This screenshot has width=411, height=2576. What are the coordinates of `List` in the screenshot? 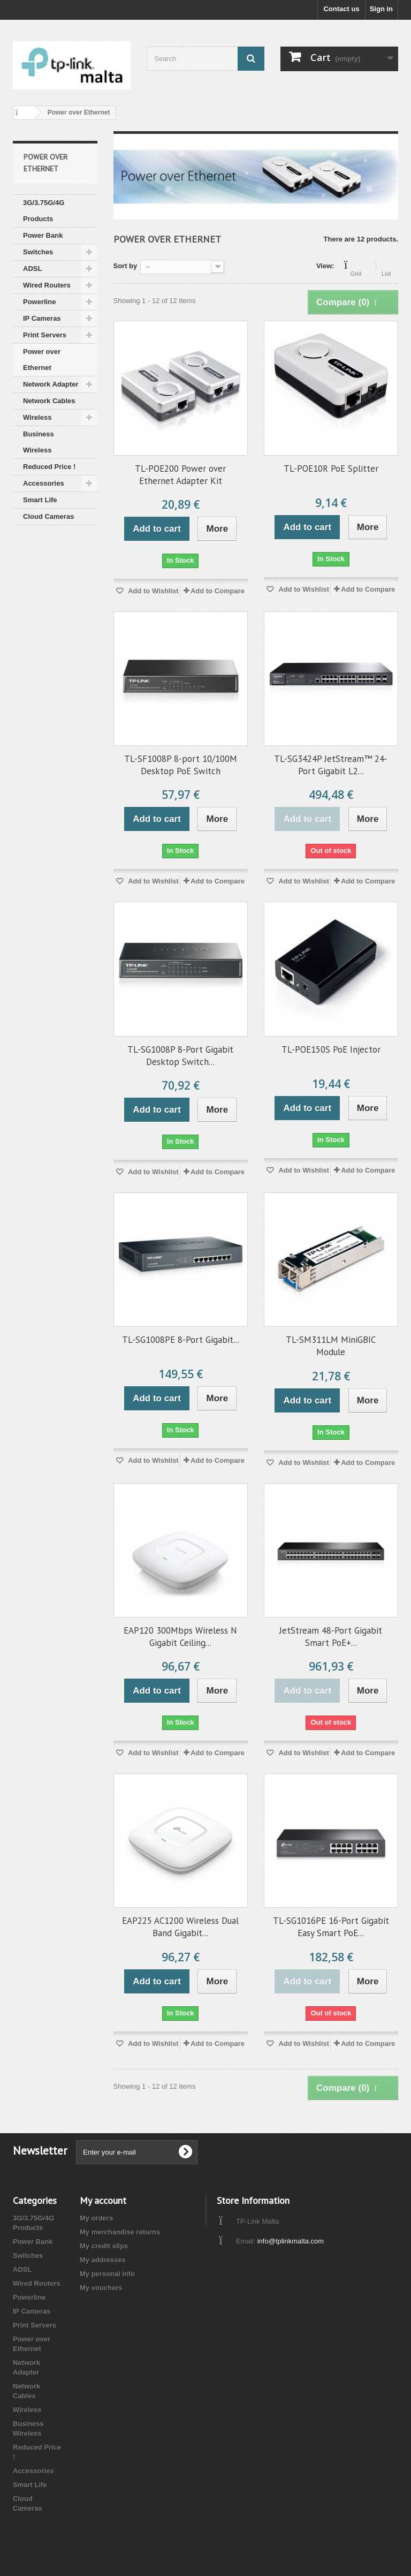 It's located at (386, 267).